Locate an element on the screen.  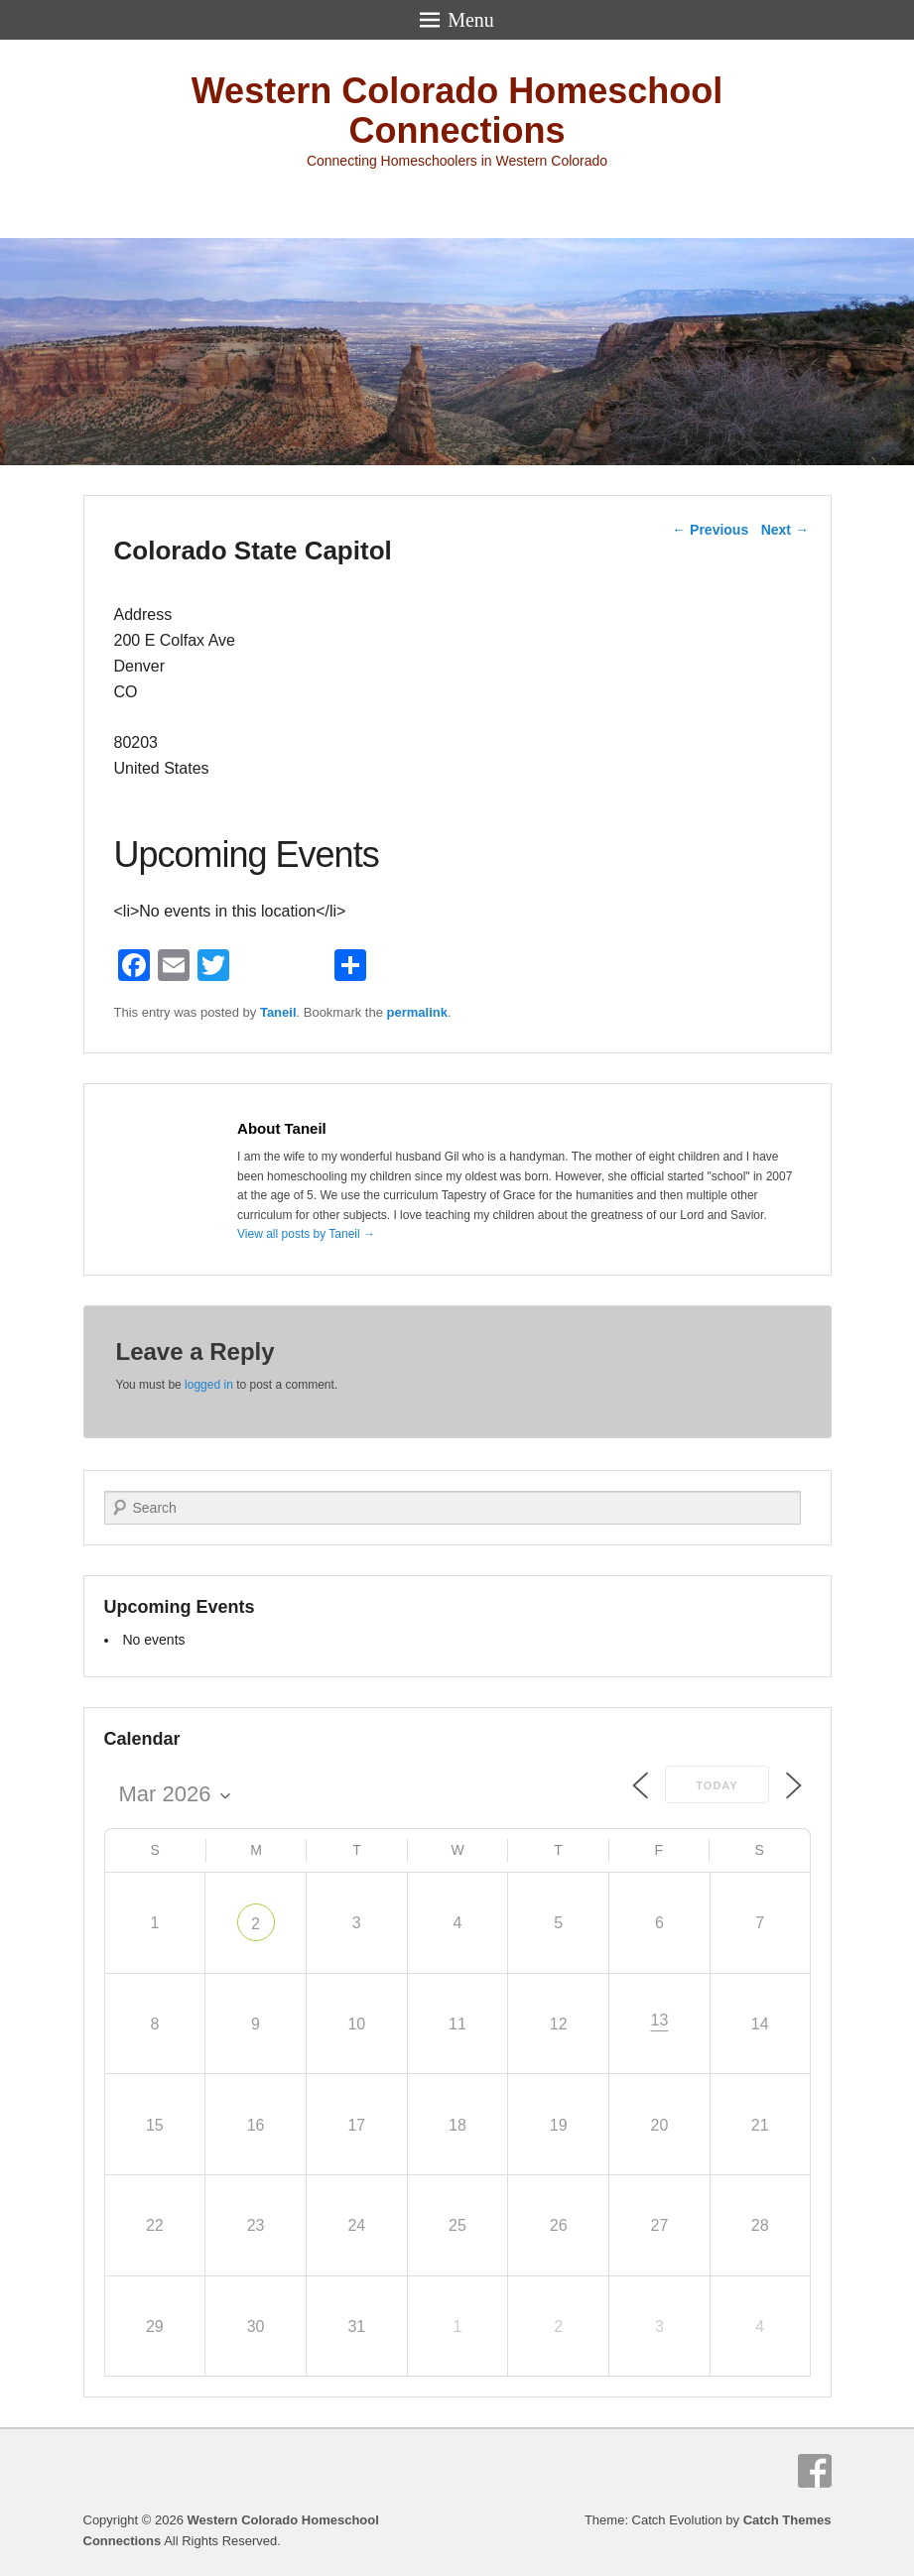
Taneil is located at coordinates (278, 1012).